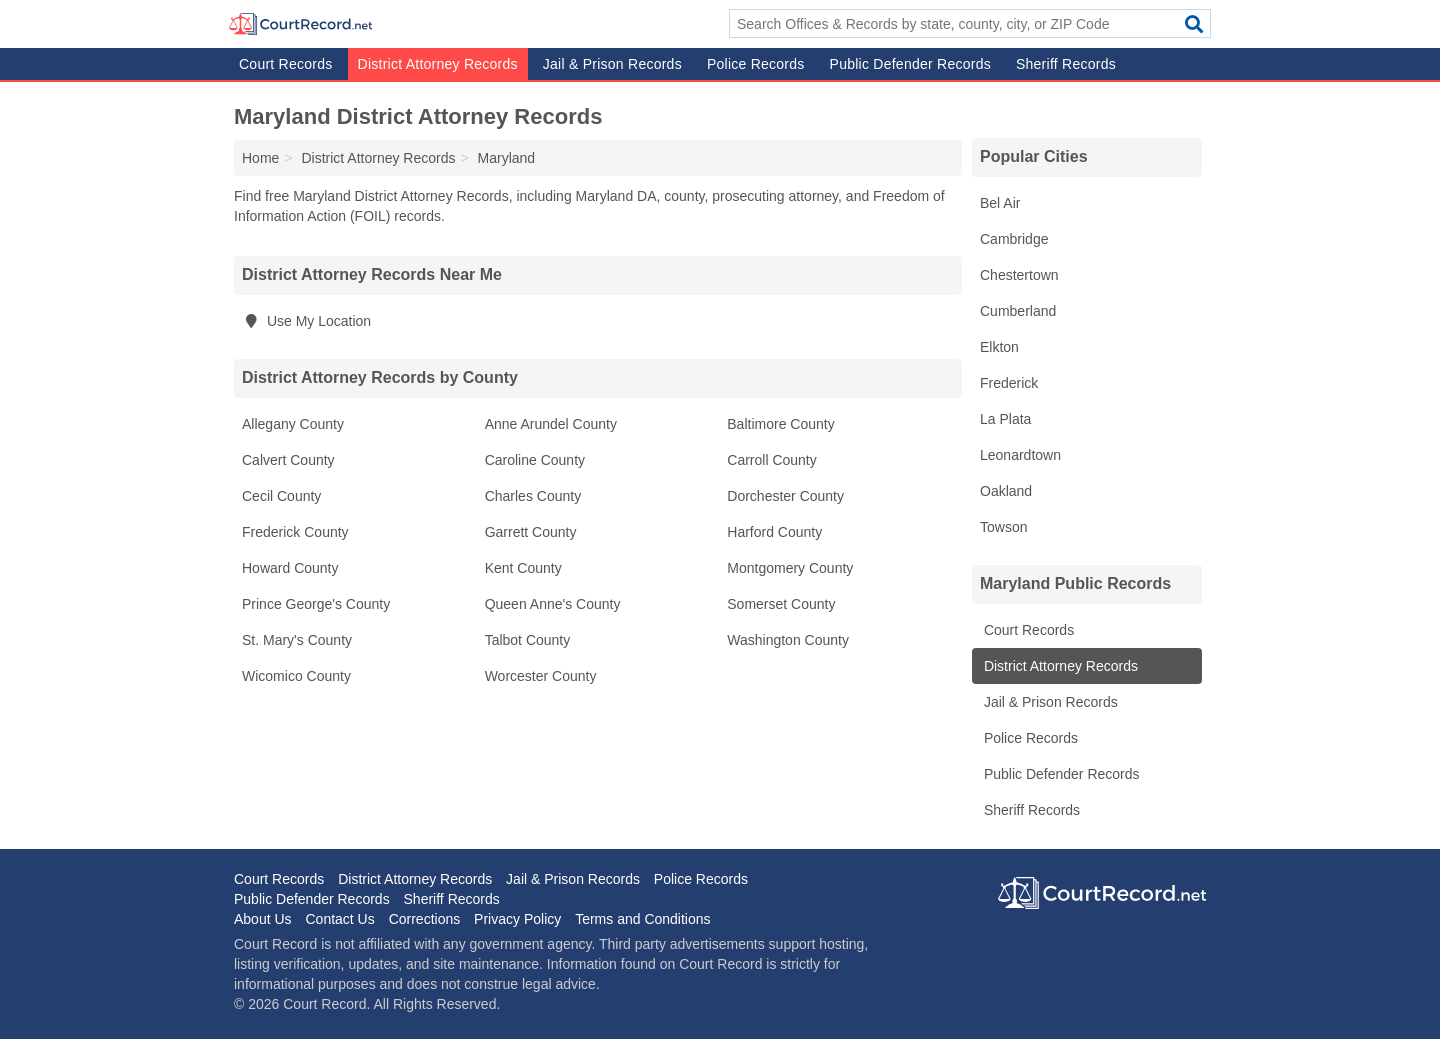 Image resolution: width=1440 pixels, height=1039 pixels. I want to click on Dorchester County, so click(785, 496).